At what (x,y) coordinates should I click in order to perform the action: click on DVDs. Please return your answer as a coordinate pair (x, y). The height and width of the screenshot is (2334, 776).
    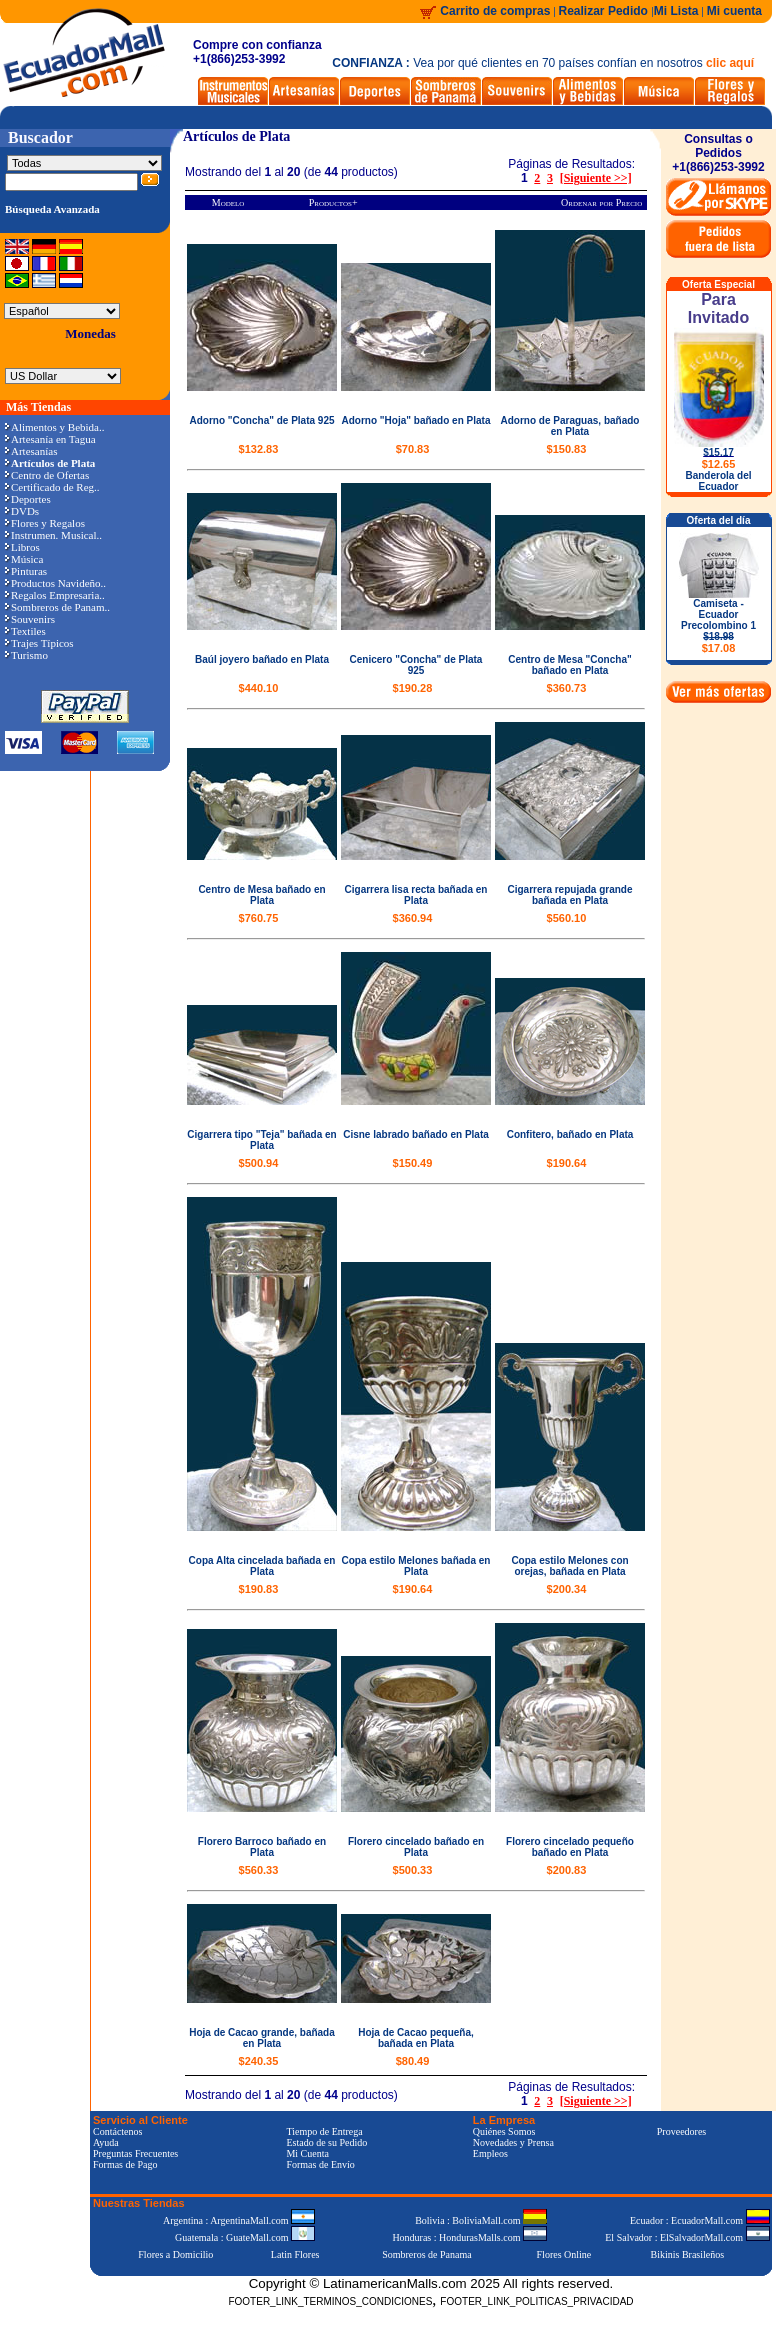
    Looking at the image, I should click on (22, 511).